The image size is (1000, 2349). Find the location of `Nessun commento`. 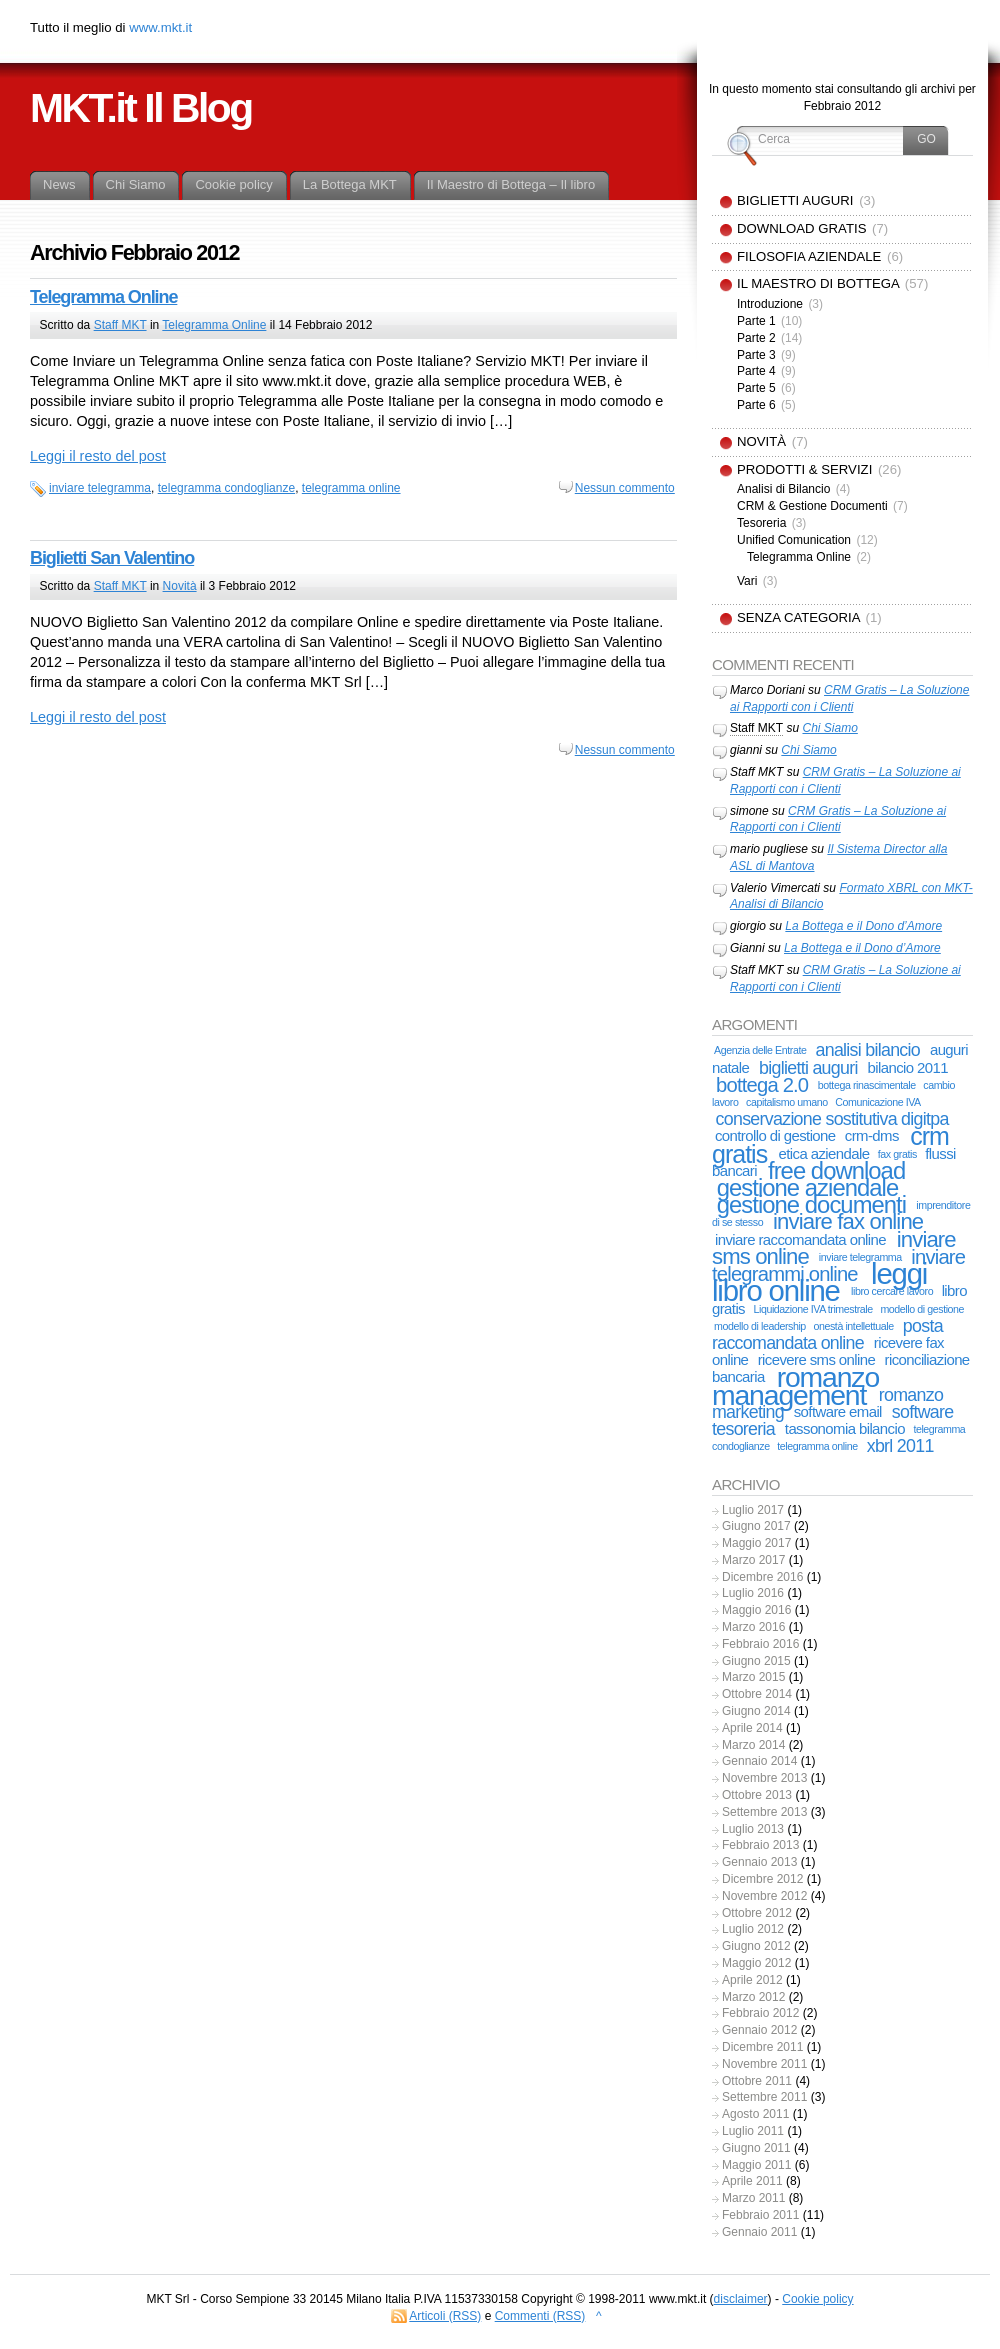

Nessun commento is located at coordinates (625, 488).